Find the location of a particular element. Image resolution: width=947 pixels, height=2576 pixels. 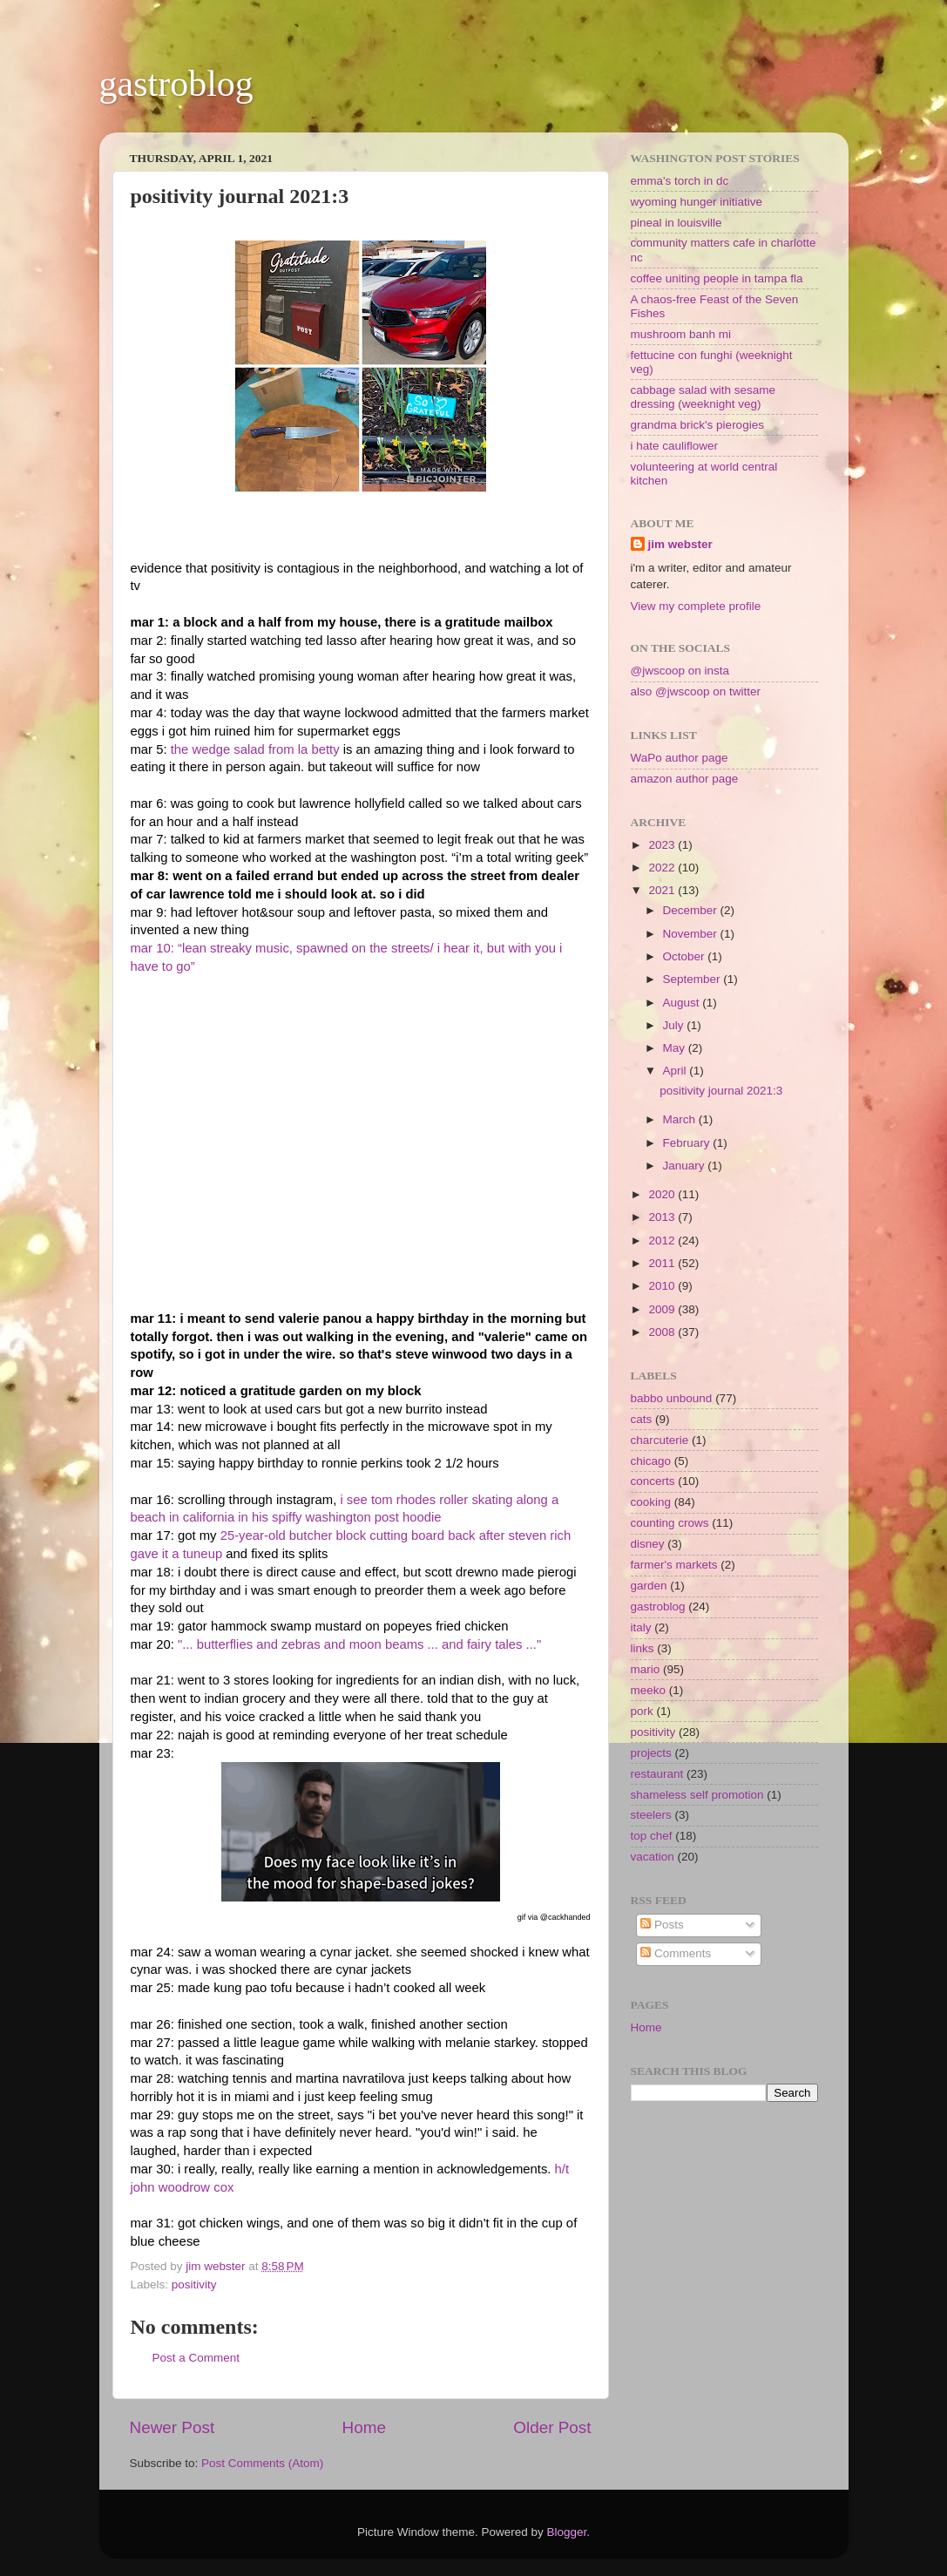

i hate cauliflower is located at coordinates (675, 445).